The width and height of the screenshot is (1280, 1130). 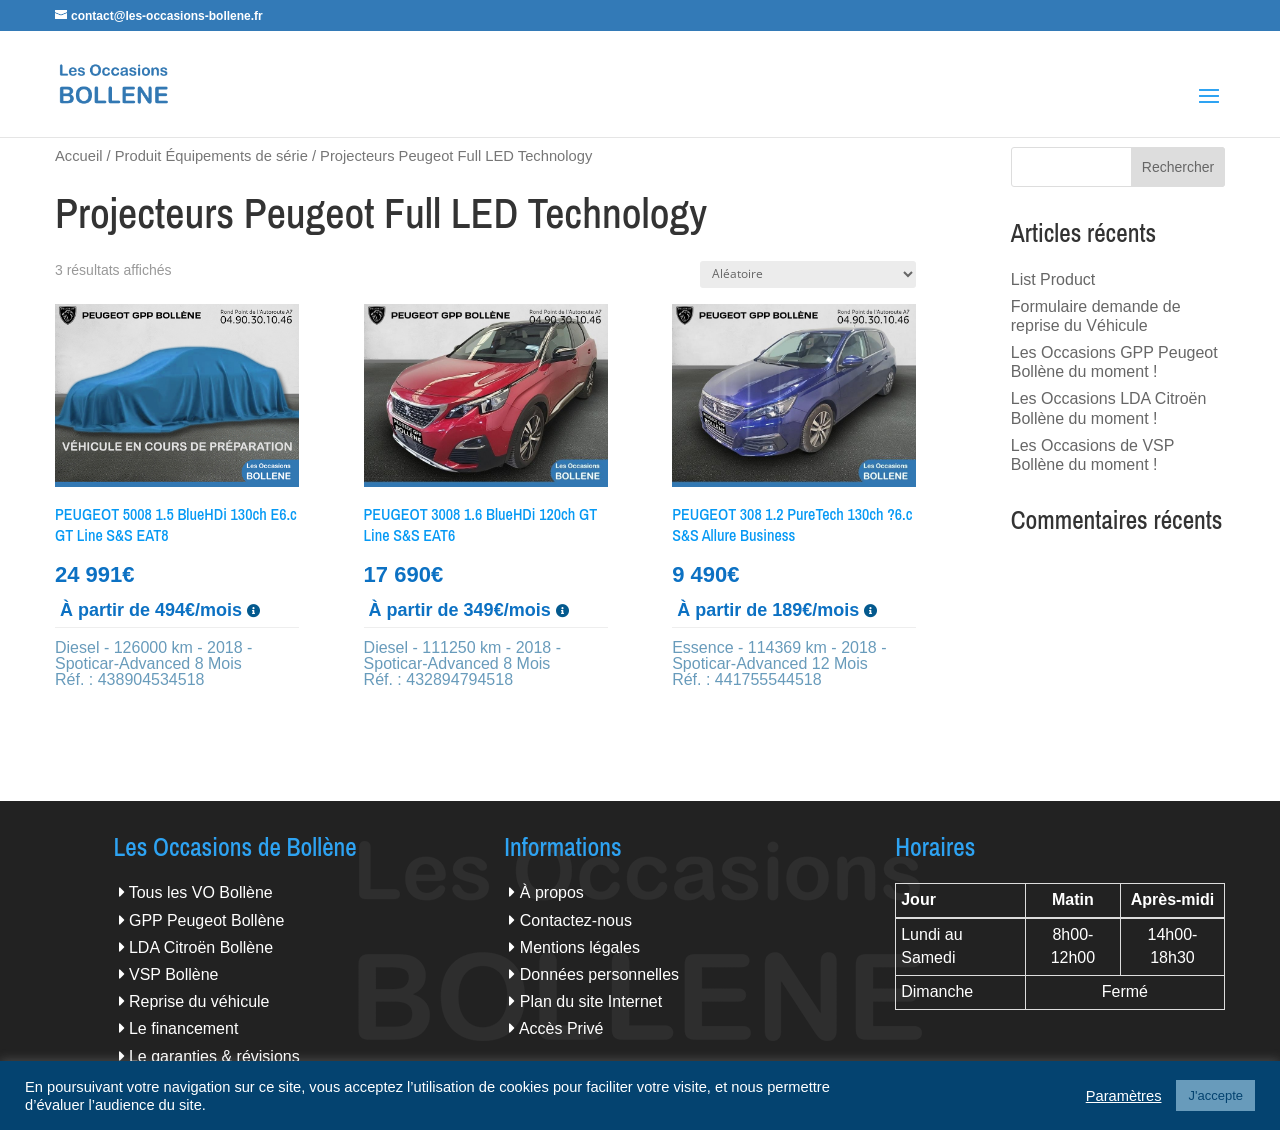 I want to click on Contactez-nous, so click(x=576, y=920).